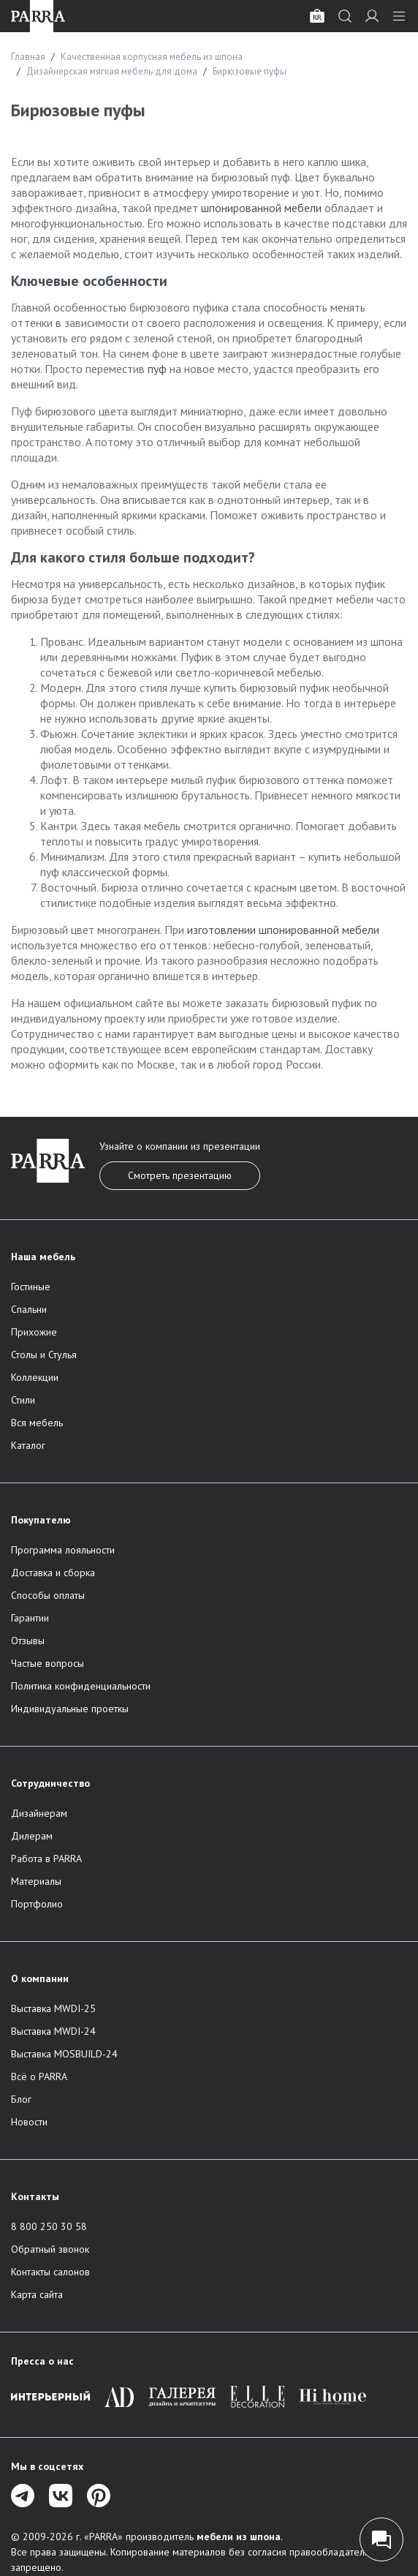 This screenshot has width=418, height=2576. I want to click on изготовлении шпонированной мебели, so click(283, 929).